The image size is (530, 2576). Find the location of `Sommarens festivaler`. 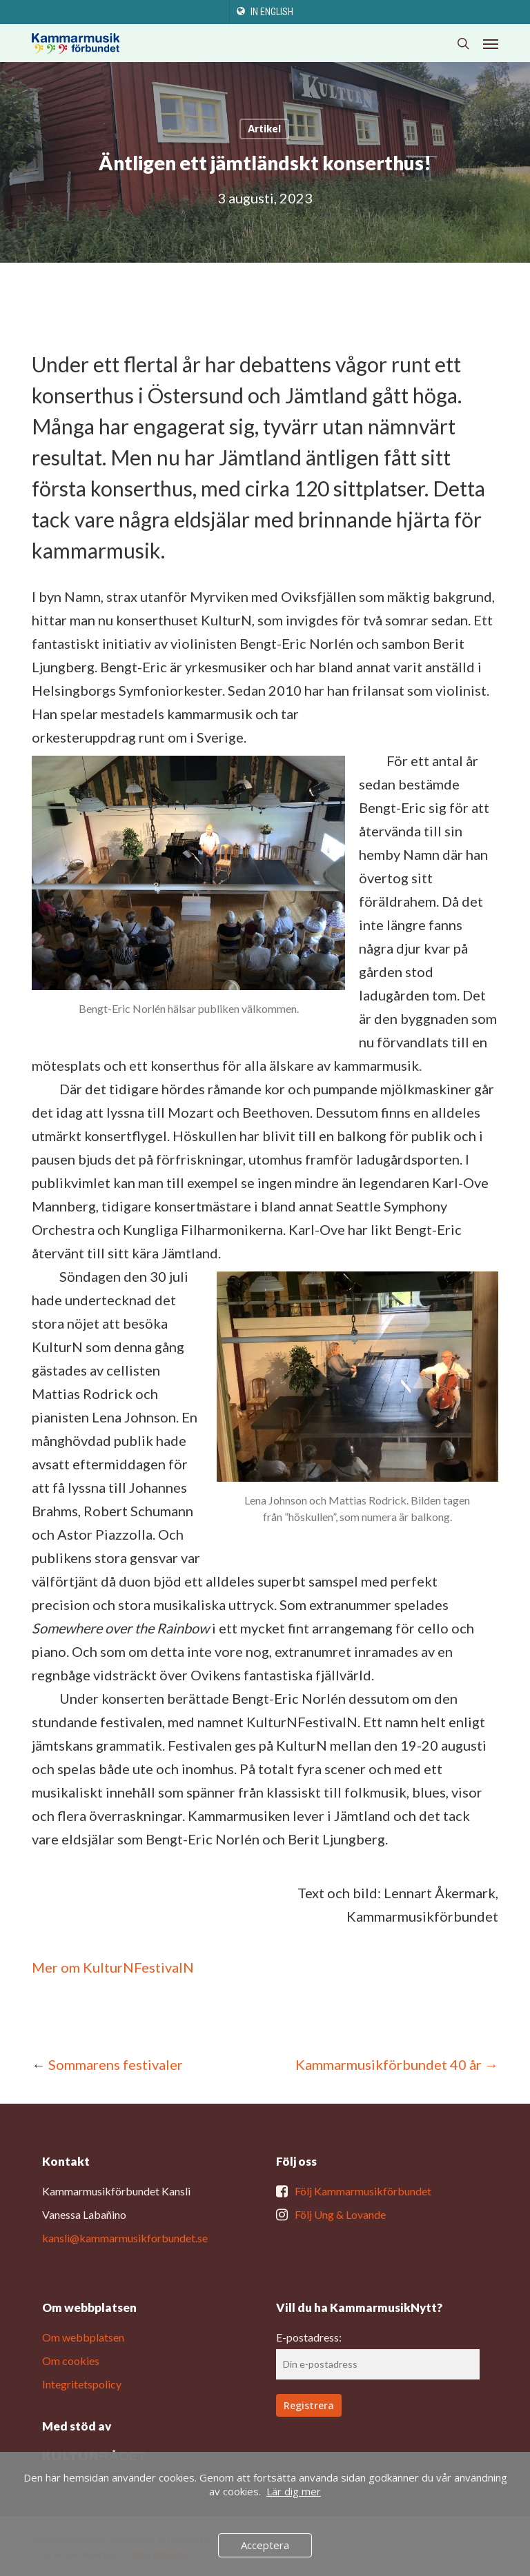

Sommarens festivaler is located at coordinates (115, 2064).